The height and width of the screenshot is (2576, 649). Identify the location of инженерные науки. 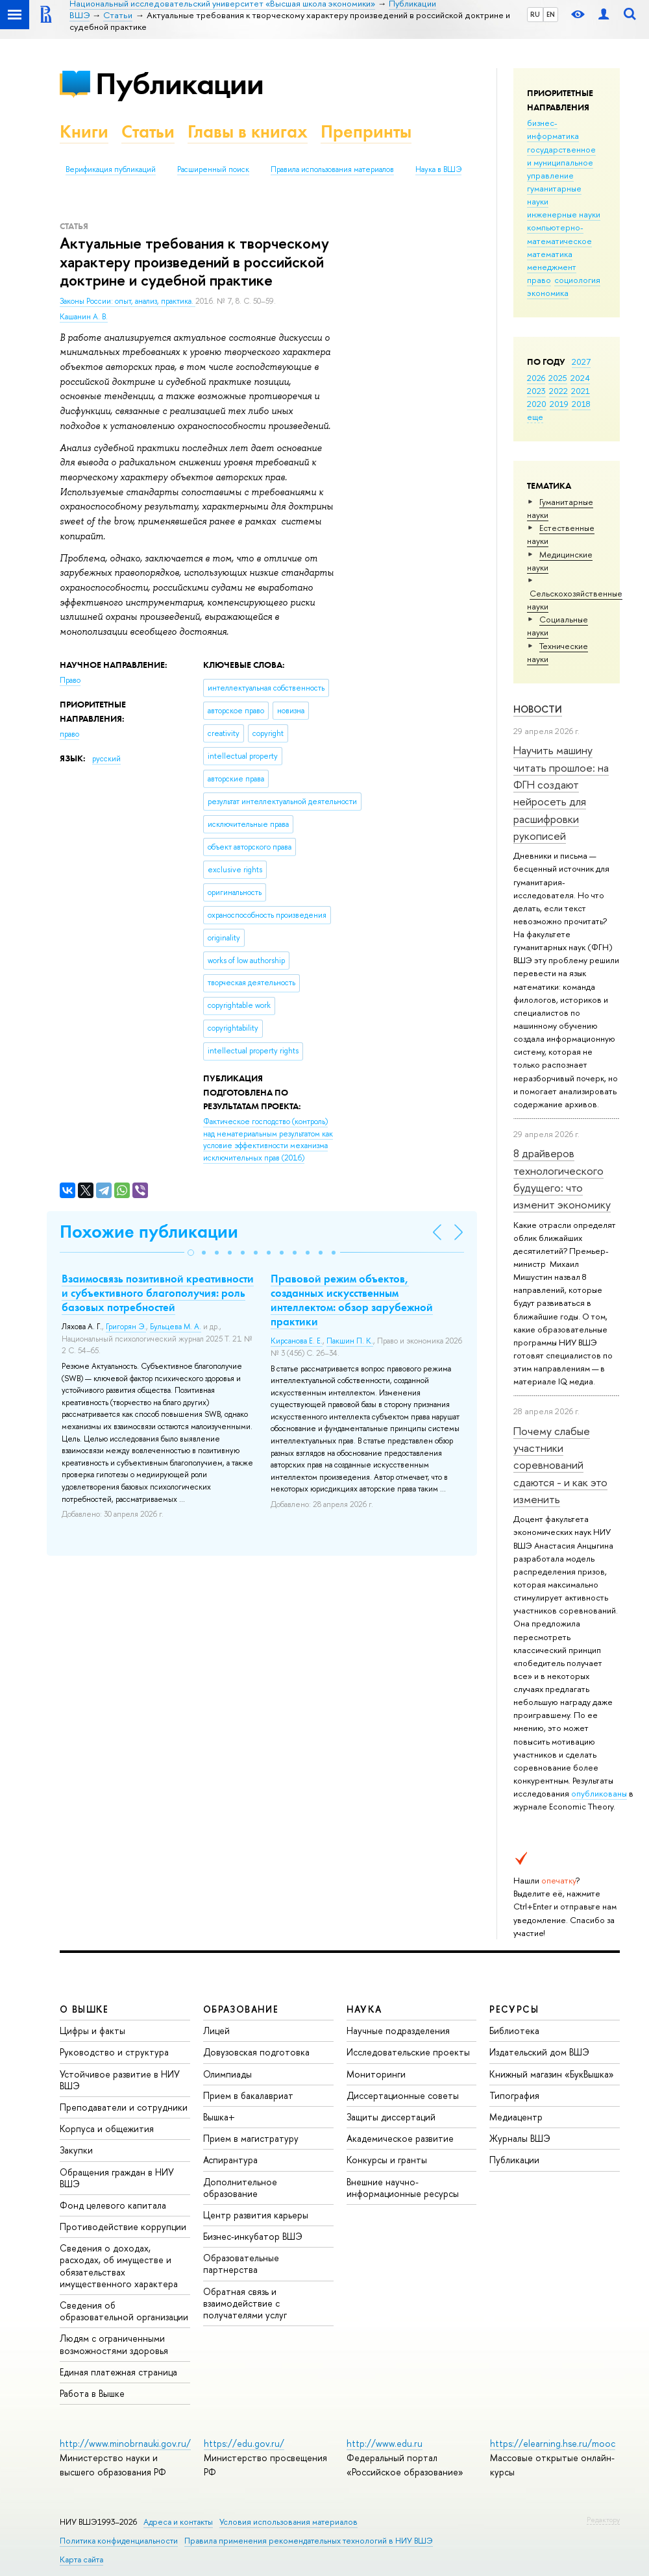
(563, 214).